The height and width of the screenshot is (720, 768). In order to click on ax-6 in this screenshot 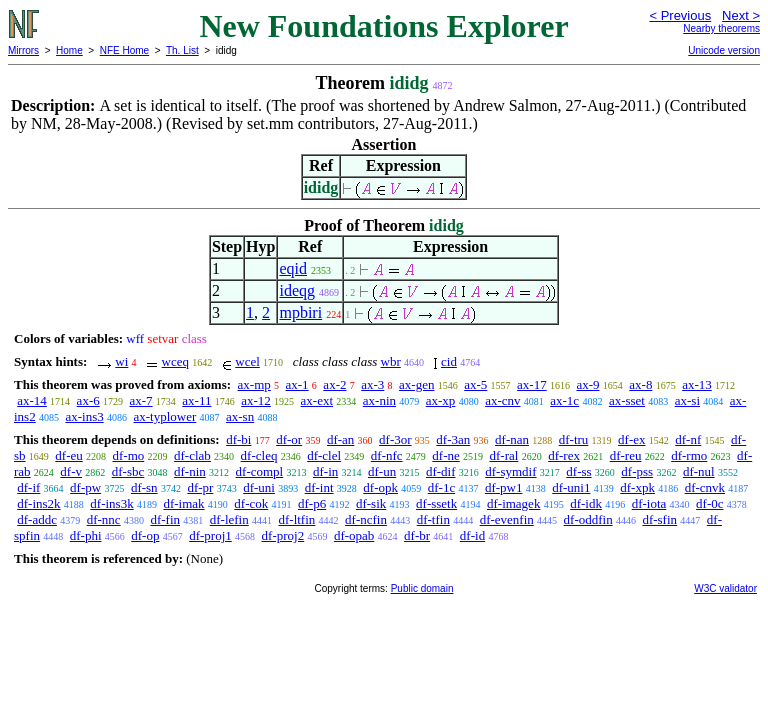, I will do `click(88, 400)`.